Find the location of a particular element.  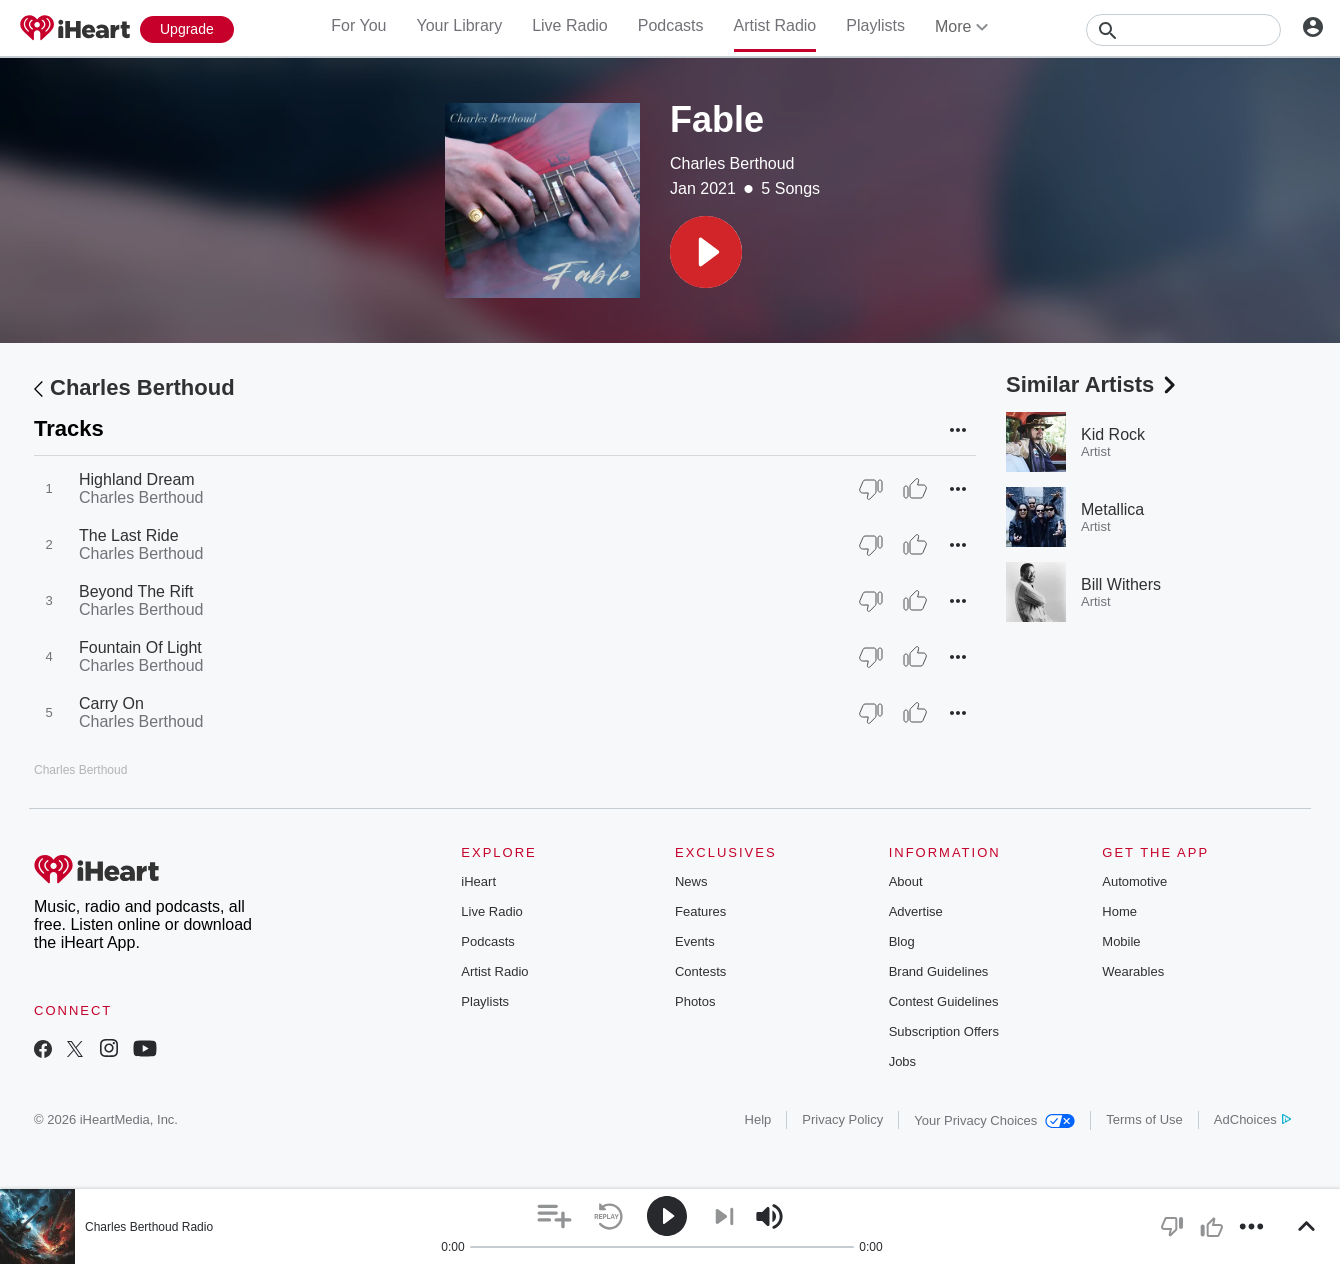

Kid Rock is located at coordinates (1113, 434).